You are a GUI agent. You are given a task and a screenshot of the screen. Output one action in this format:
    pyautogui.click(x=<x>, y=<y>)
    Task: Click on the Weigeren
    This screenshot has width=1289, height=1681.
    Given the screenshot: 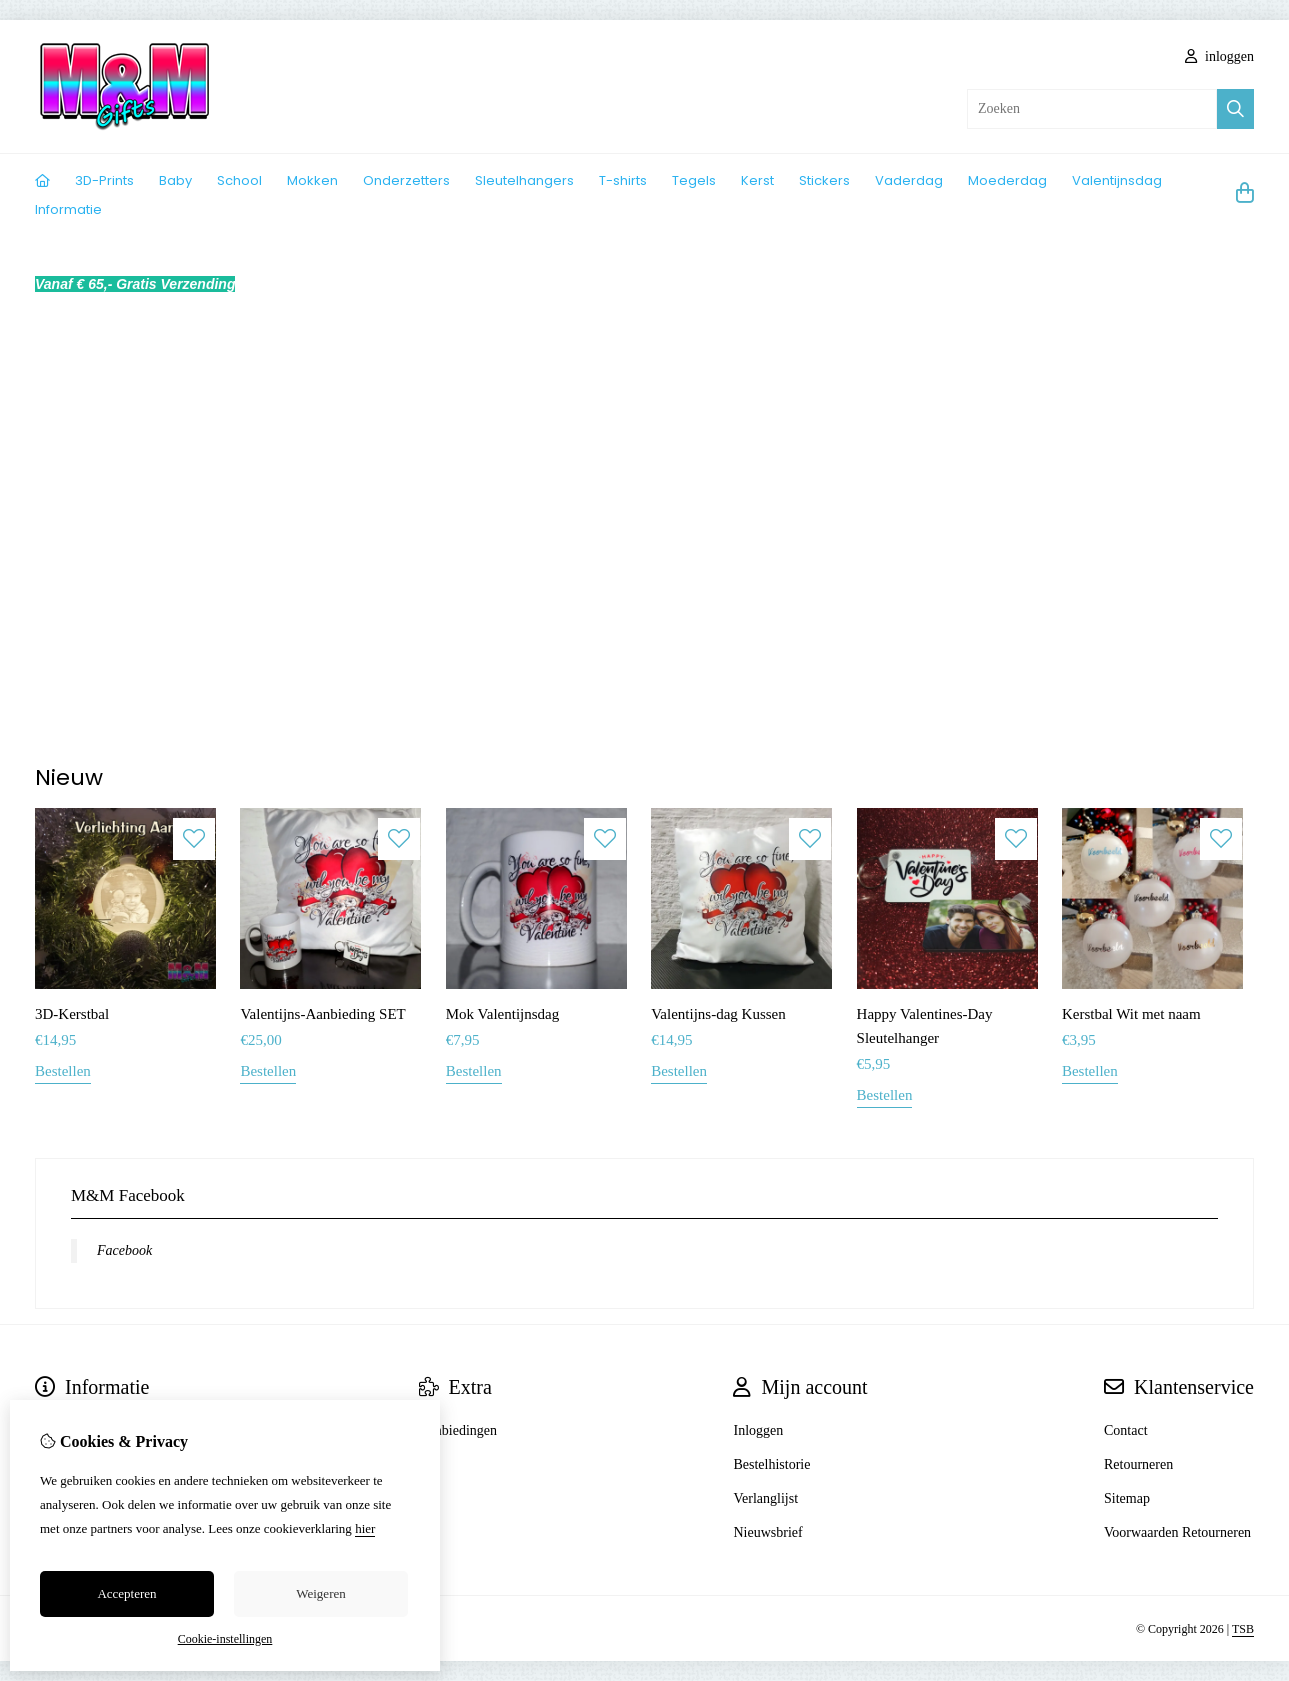 What is the action you would take?
    pyautogui.click(x=320, y=1593)
    